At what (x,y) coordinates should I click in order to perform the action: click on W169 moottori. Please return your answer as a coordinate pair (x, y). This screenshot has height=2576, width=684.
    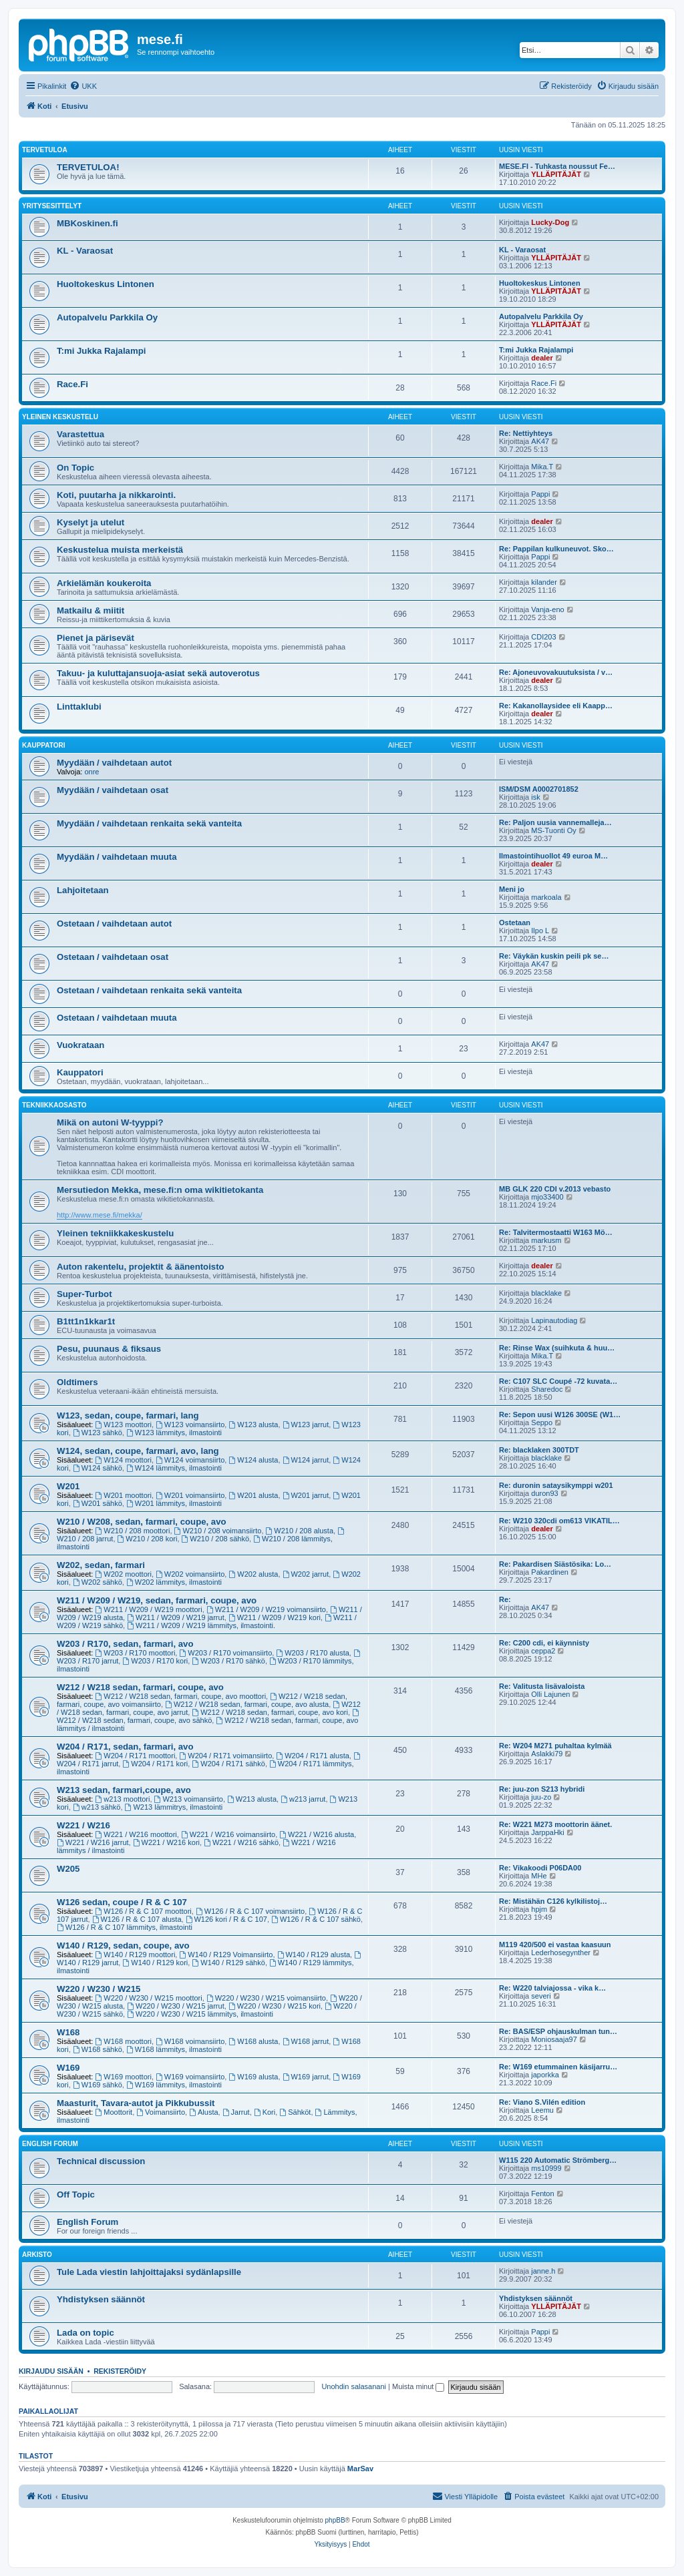
    Looking at the image, I should click on (124, 2077).